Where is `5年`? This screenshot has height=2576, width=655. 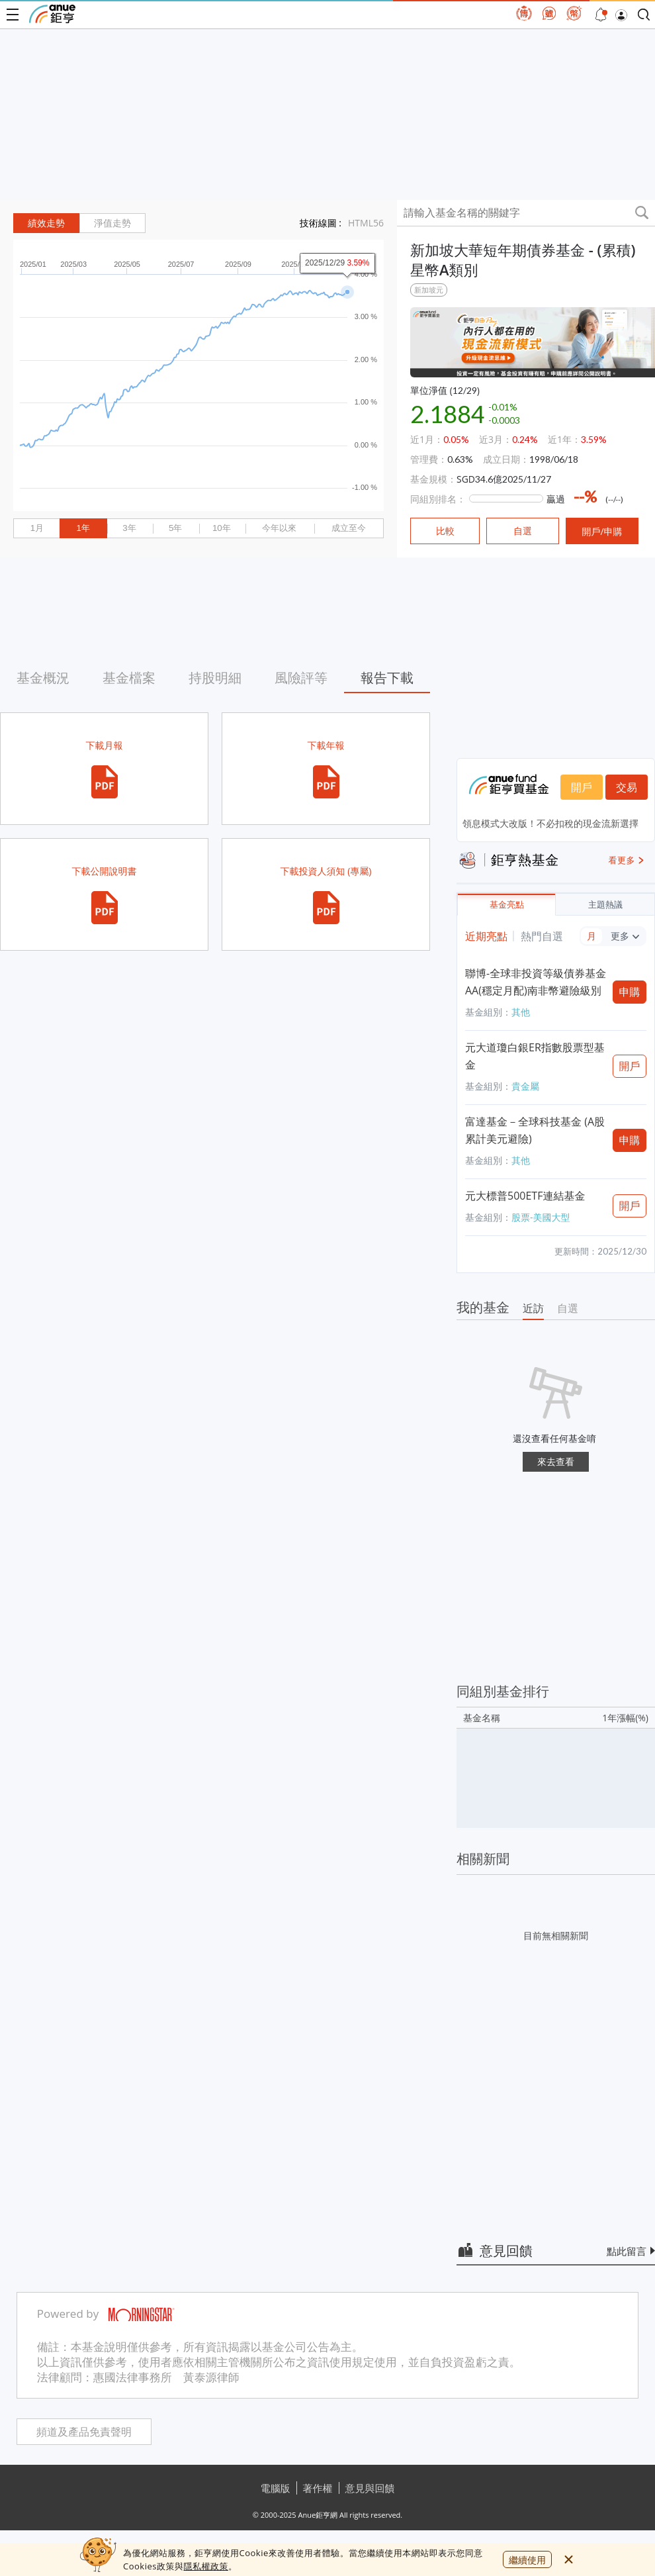 5年 is located at coordinates (175, 528).